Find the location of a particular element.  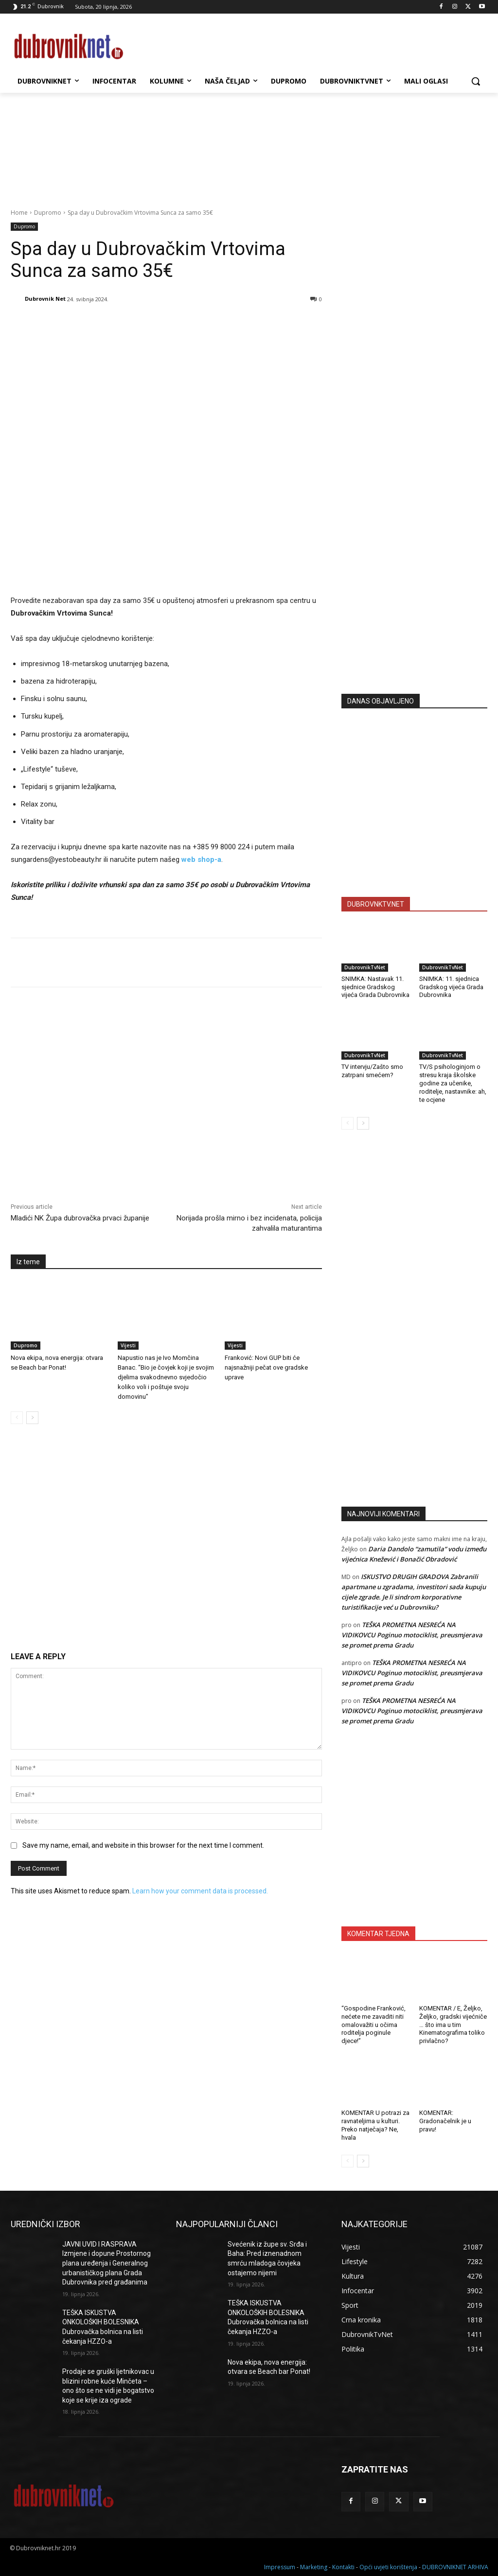

Dupromo is located at coordinates (47, 212).